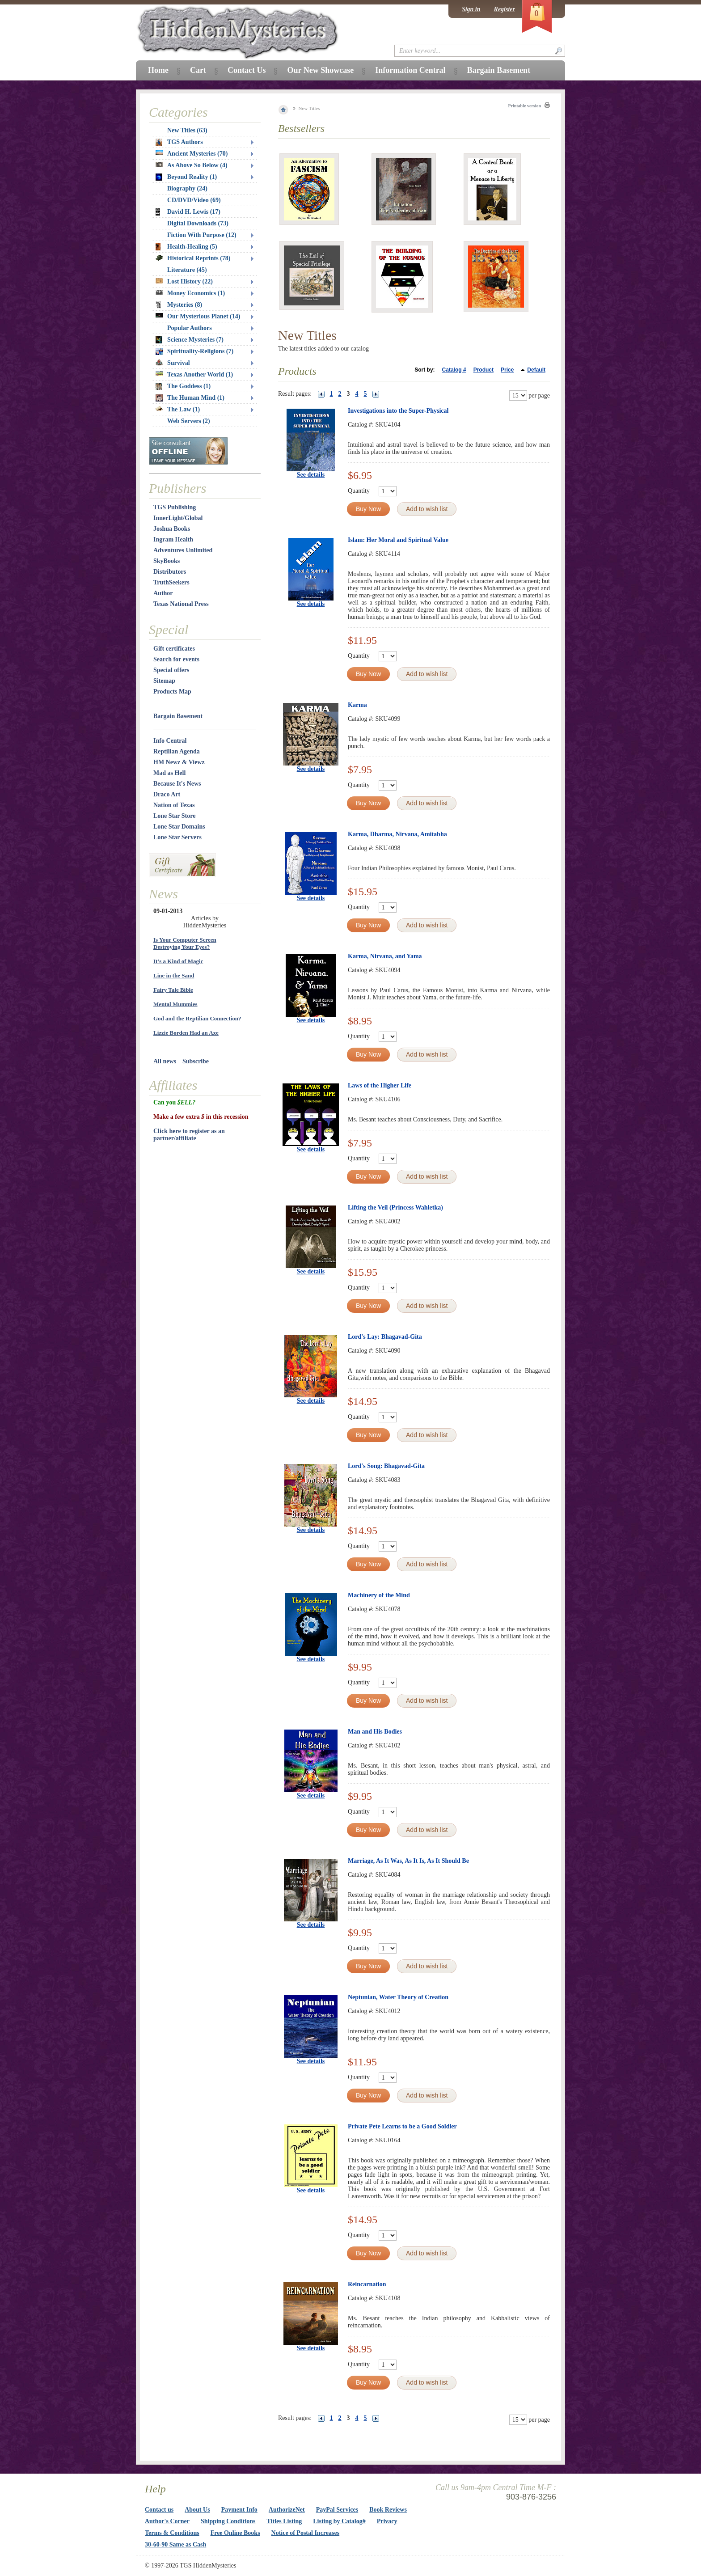  Describe the element at coordinates (167, 2521) in the screenshot. I see `Author's Corner` at that location.